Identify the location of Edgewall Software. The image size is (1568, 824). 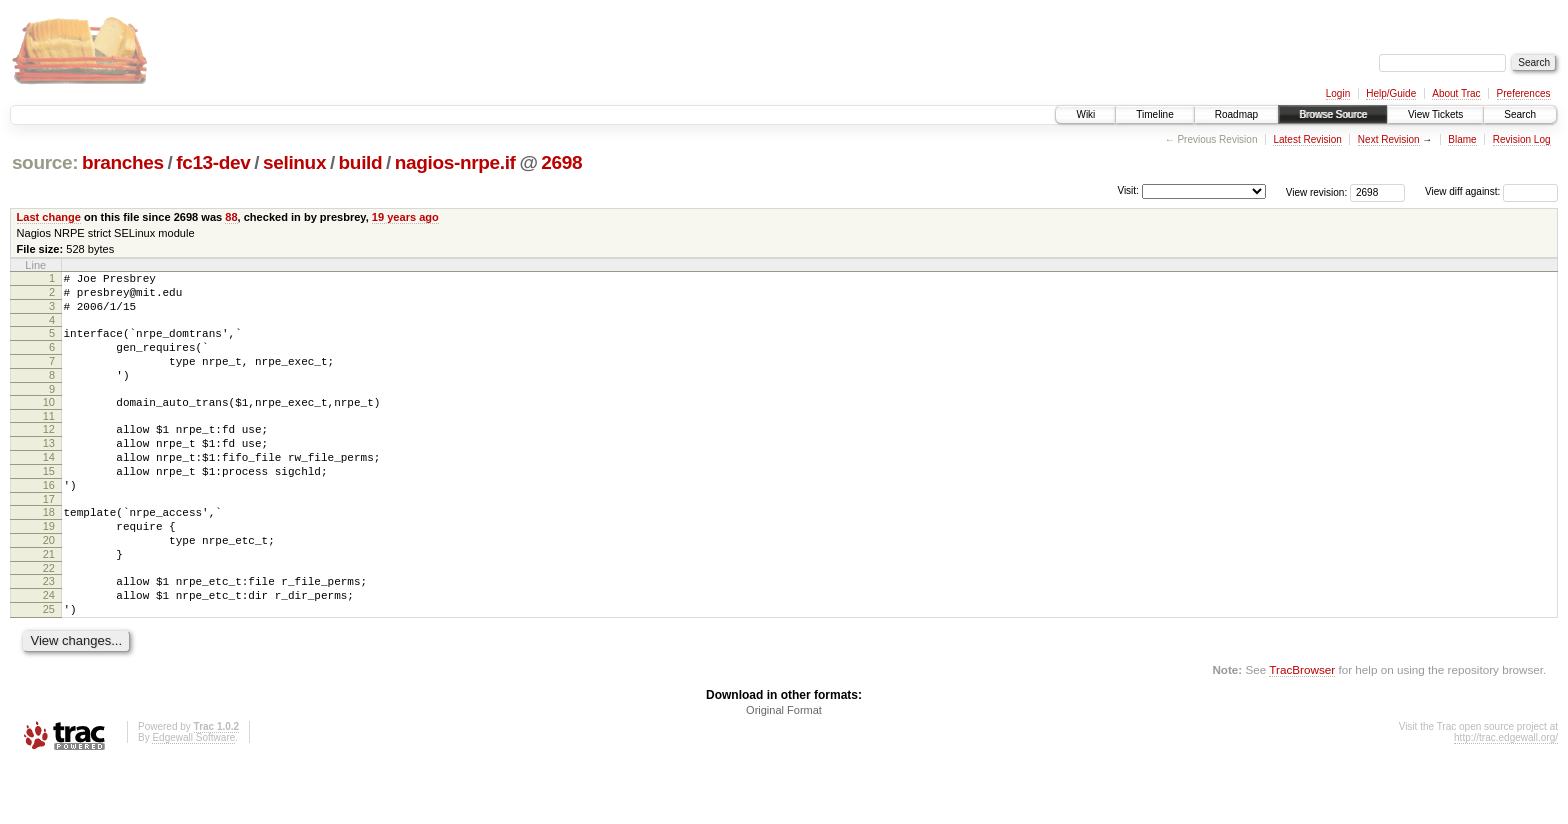
(193, 797).